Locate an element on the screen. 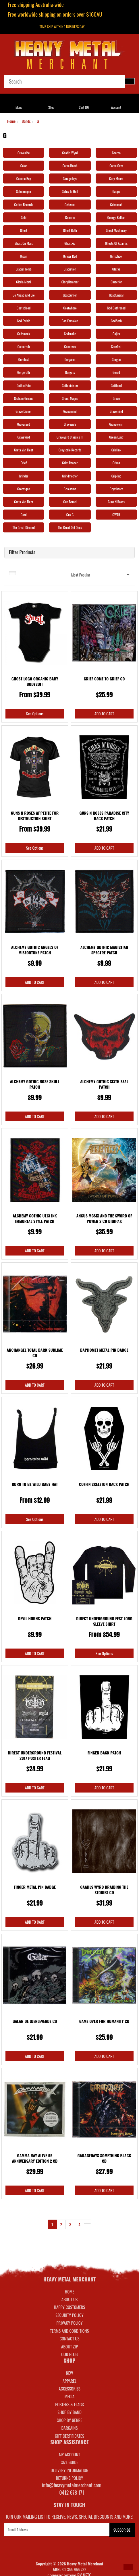 The height and width of the screenshot is (2576, 139). Grip Inc is located at coordinates (116, 475).